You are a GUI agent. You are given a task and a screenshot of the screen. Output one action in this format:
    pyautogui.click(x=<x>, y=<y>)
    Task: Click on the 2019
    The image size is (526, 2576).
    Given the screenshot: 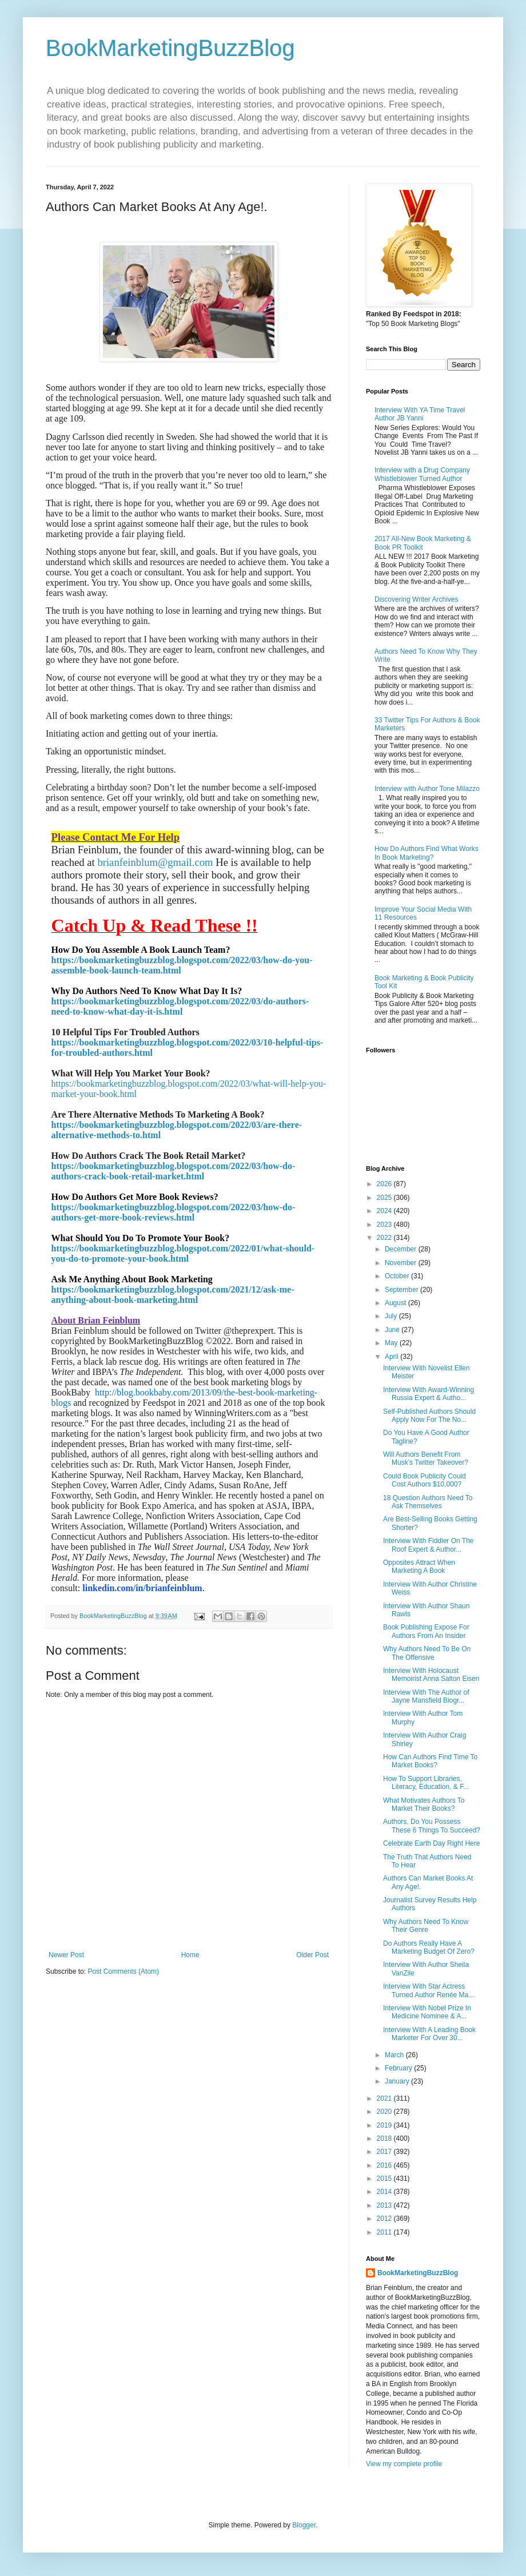 What is the action you would take?
    pyautogui.click(x=385, y=2125)
    